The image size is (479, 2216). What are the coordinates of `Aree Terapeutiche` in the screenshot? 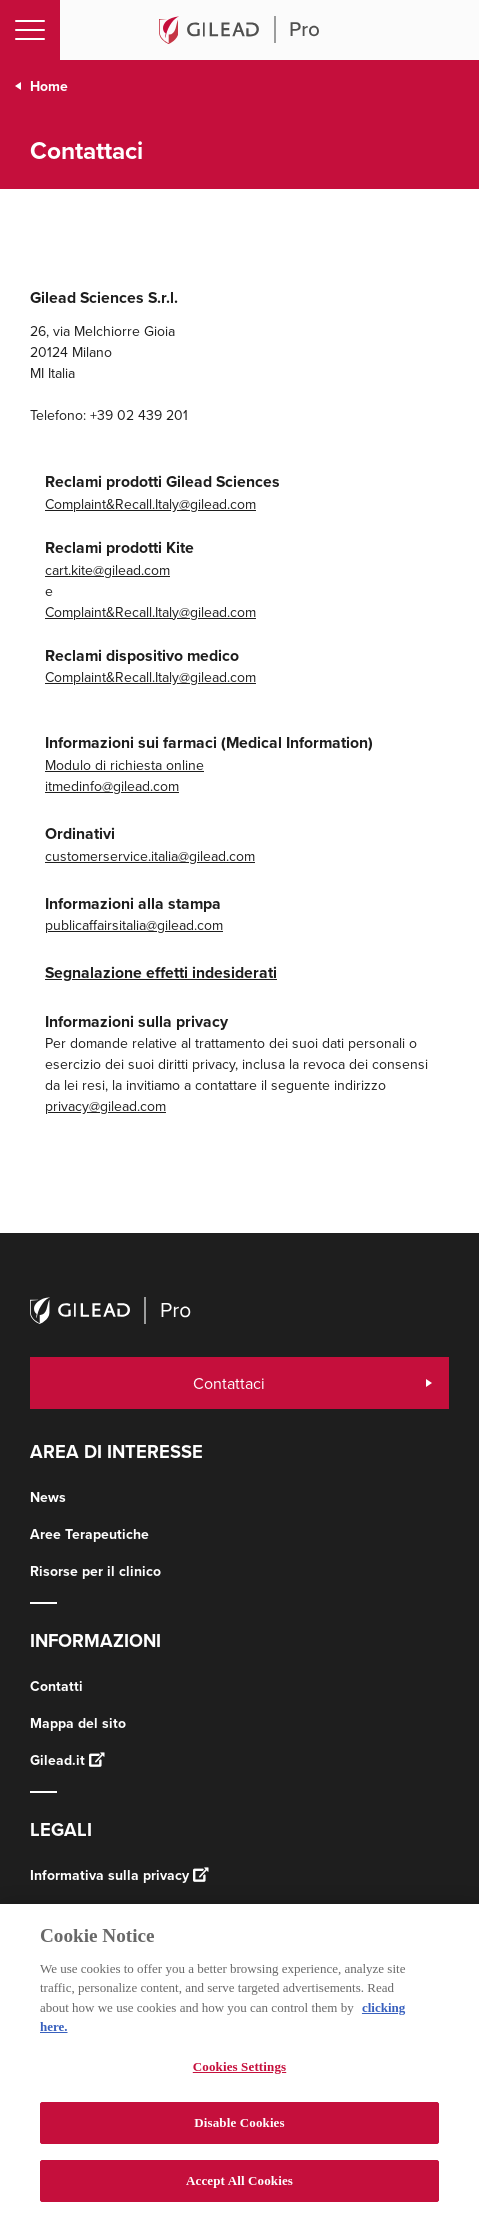 It's located at (89, 1534).